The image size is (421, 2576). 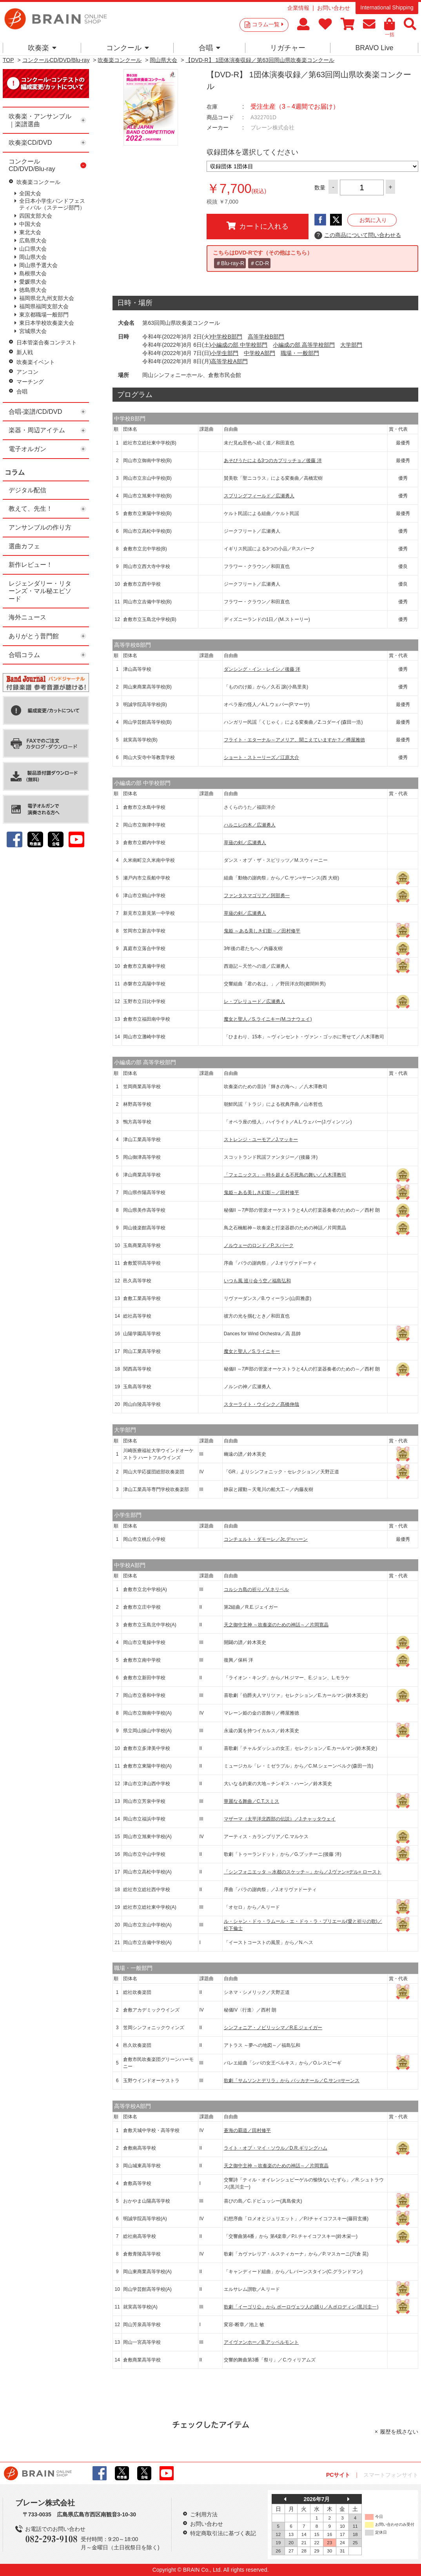 What do you see at coordinates (224, 353) in the screenshot?
I see `小学生部門` at bounding box center [224, 353].